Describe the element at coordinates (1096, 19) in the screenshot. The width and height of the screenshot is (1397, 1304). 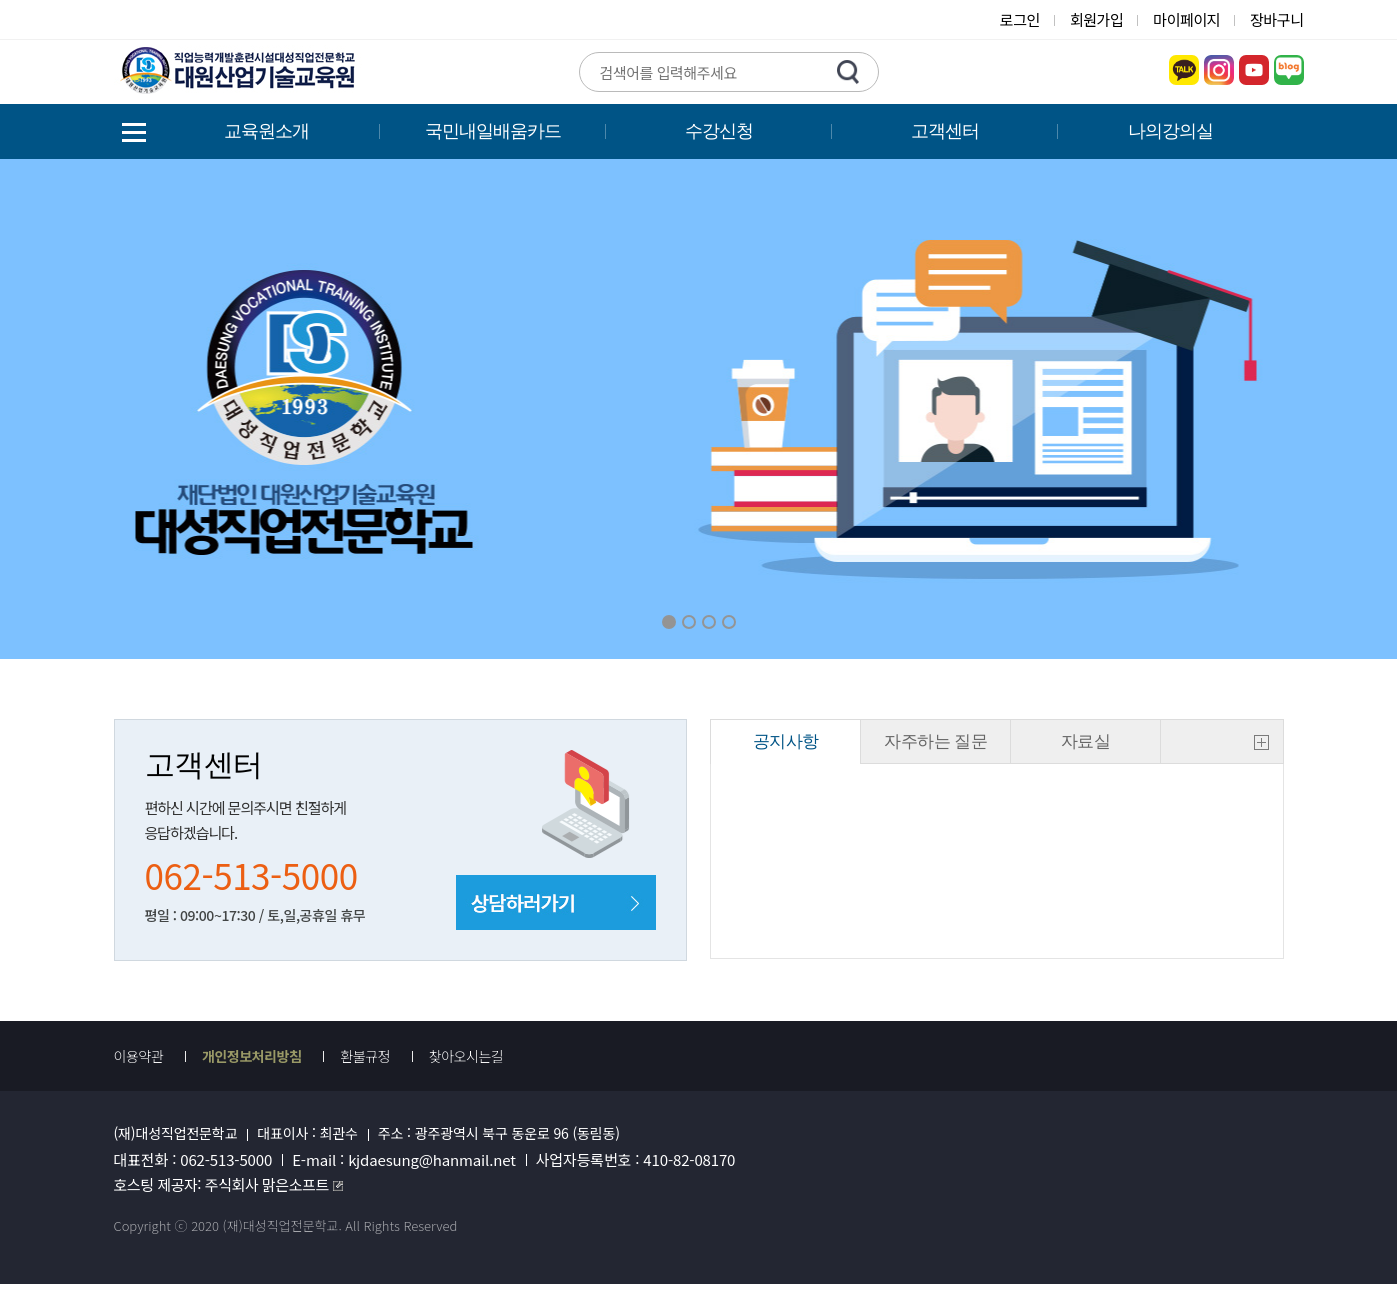
I see `회원가입` at that location.